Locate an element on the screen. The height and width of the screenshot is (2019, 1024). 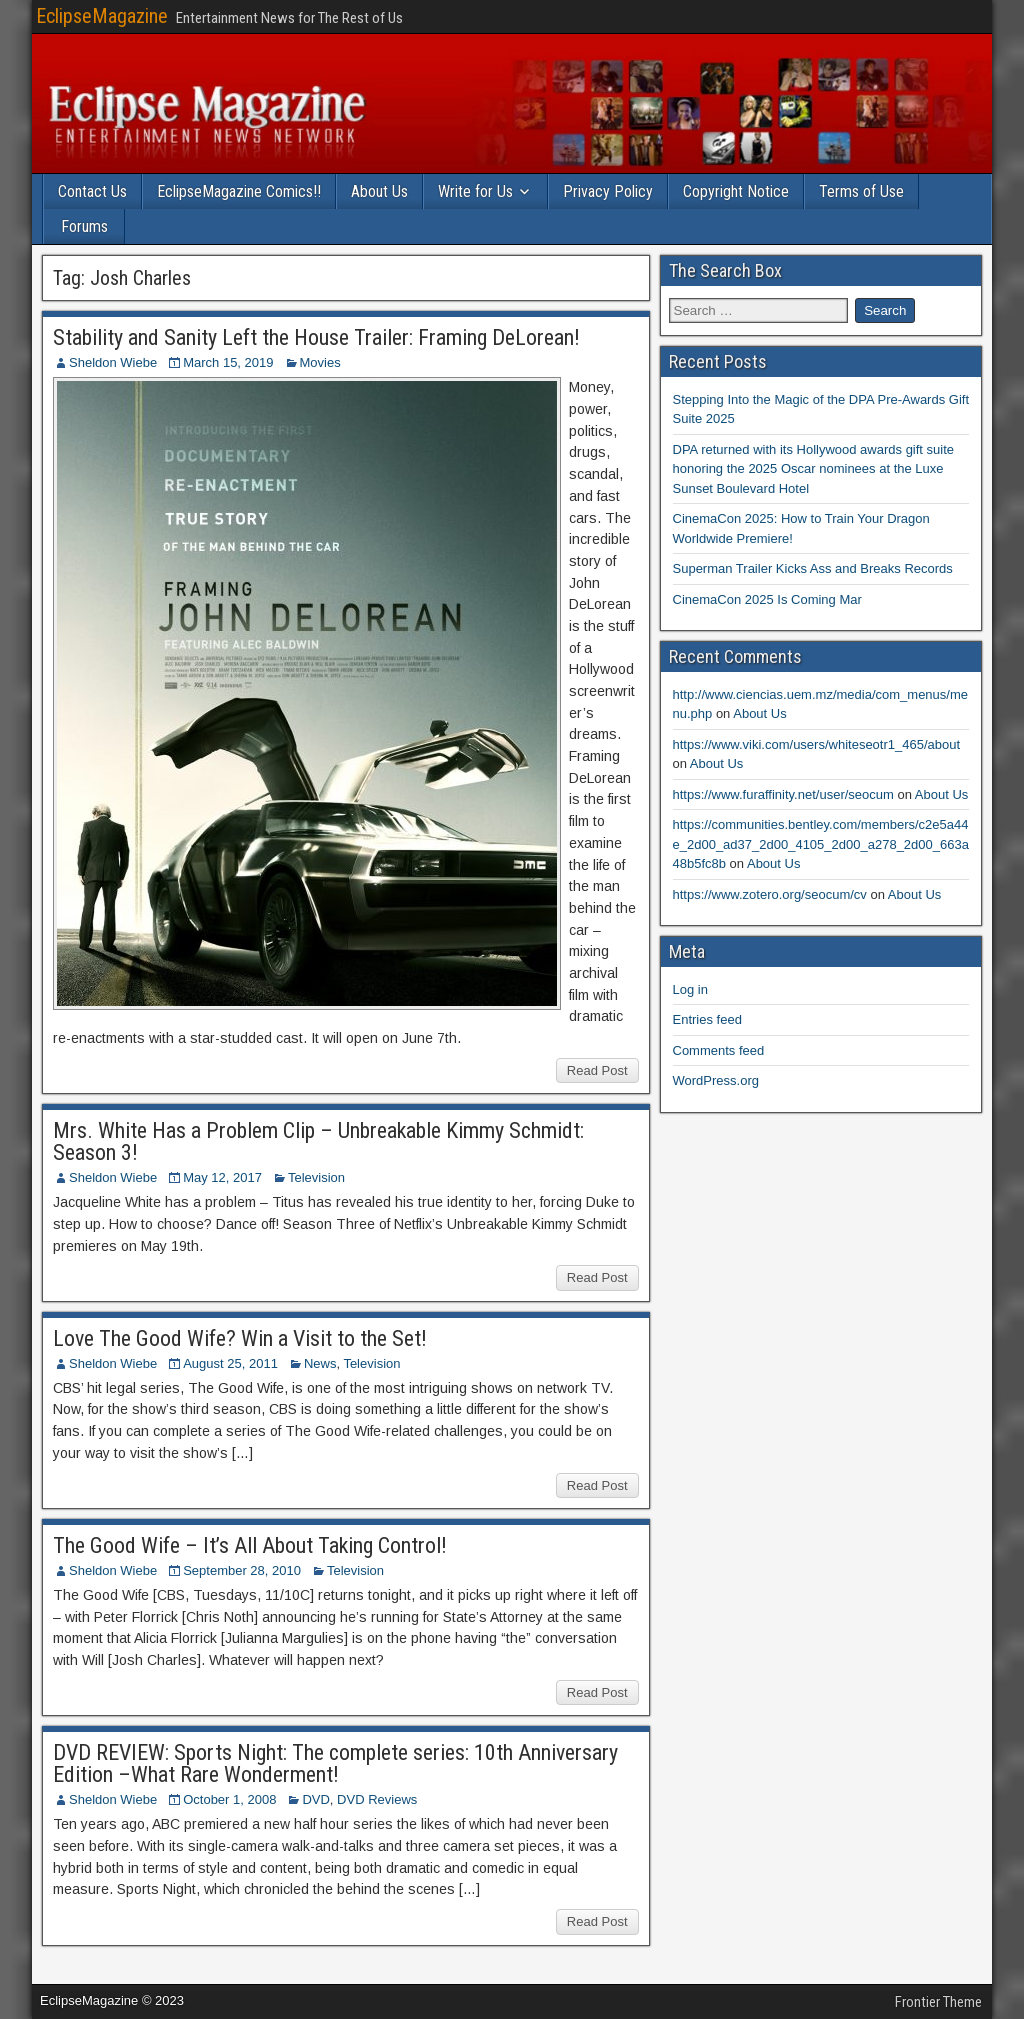
EclipseMagazine is located at coordinates (102, 16).